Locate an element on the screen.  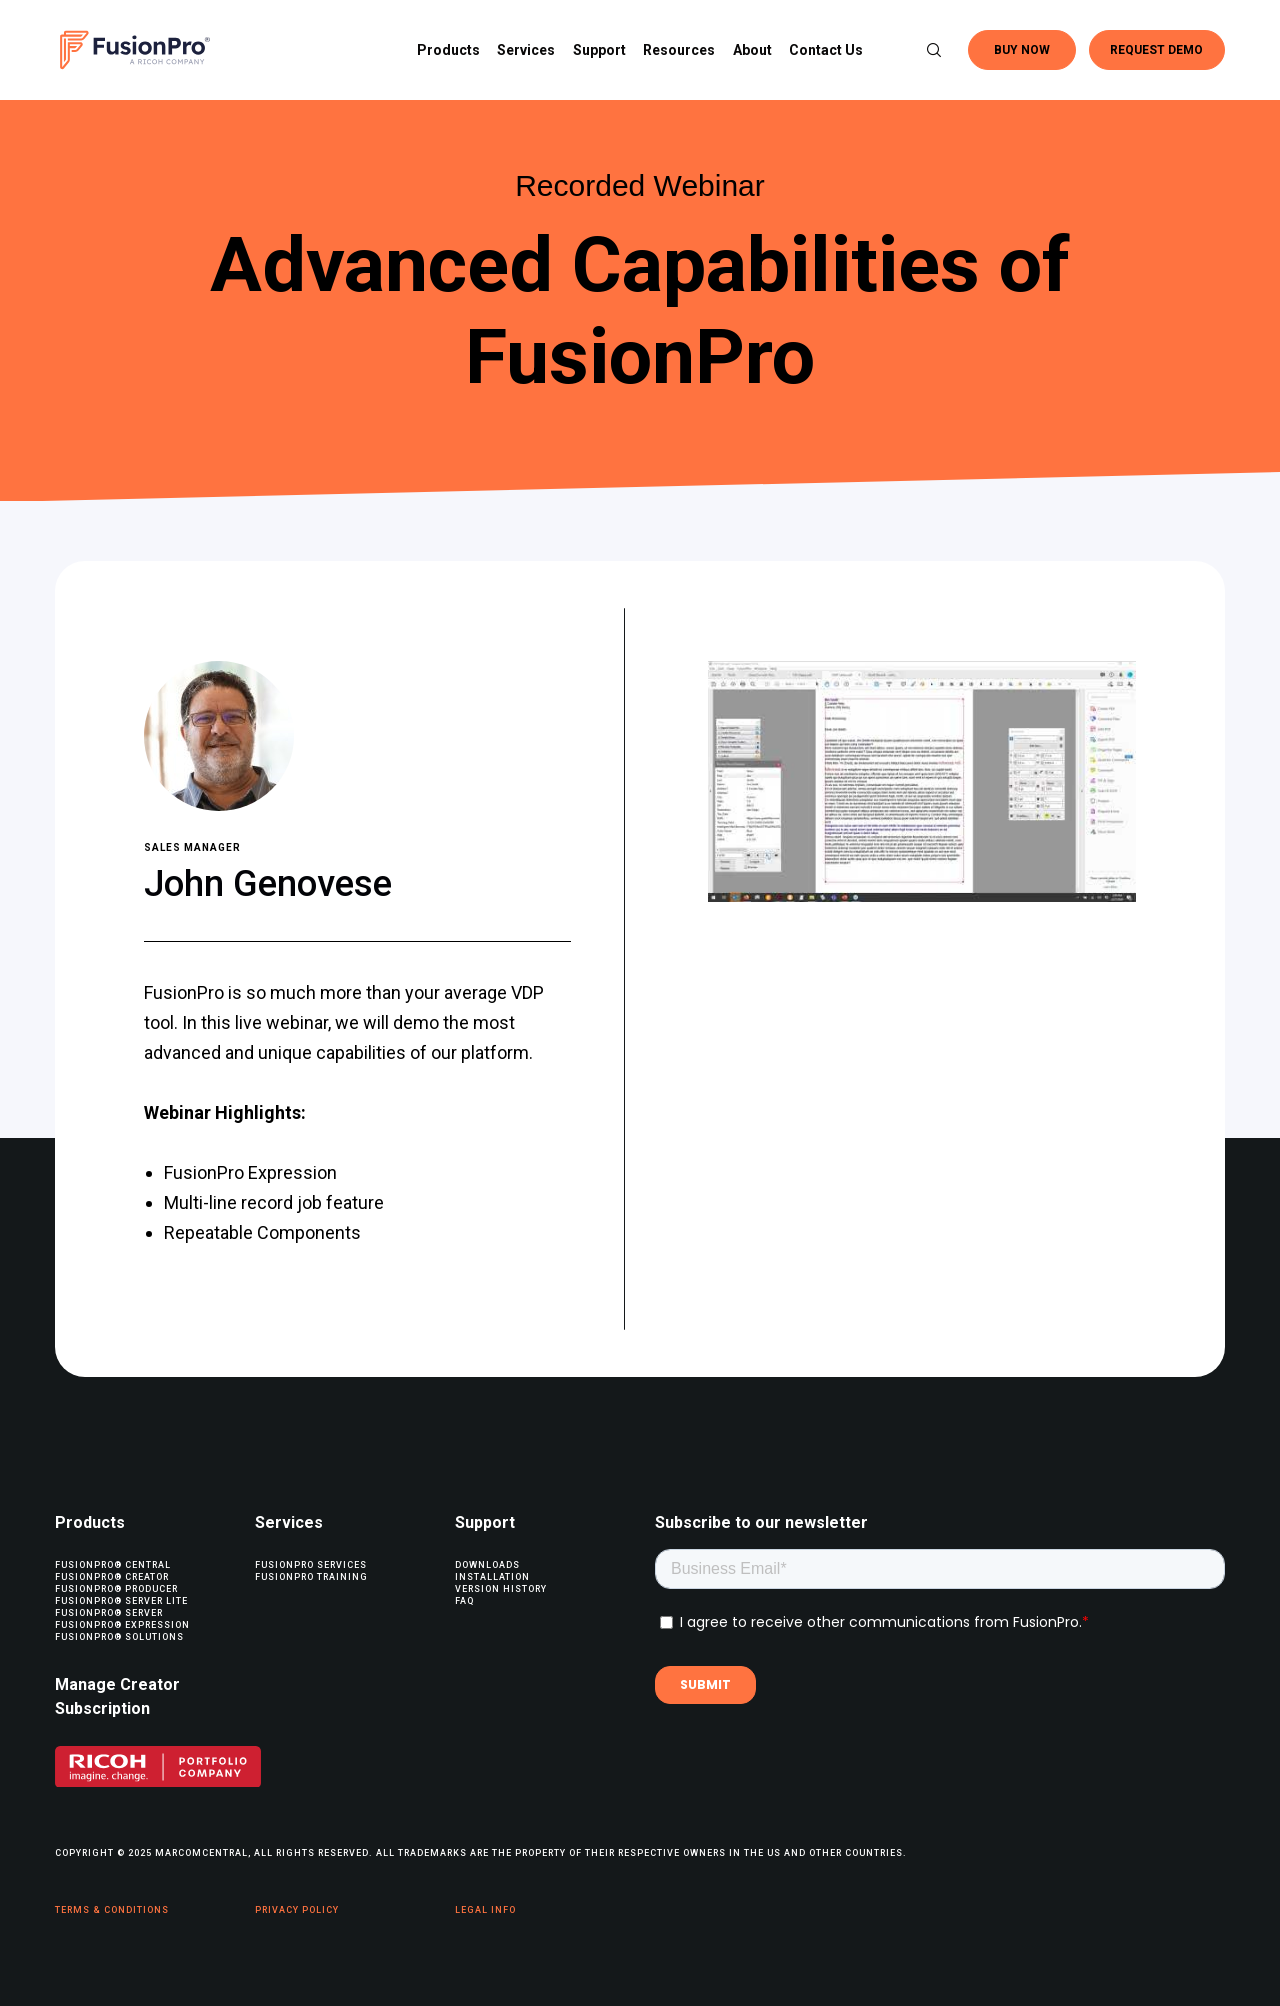
Privacy Policy is located at coordinates (297, 1910).